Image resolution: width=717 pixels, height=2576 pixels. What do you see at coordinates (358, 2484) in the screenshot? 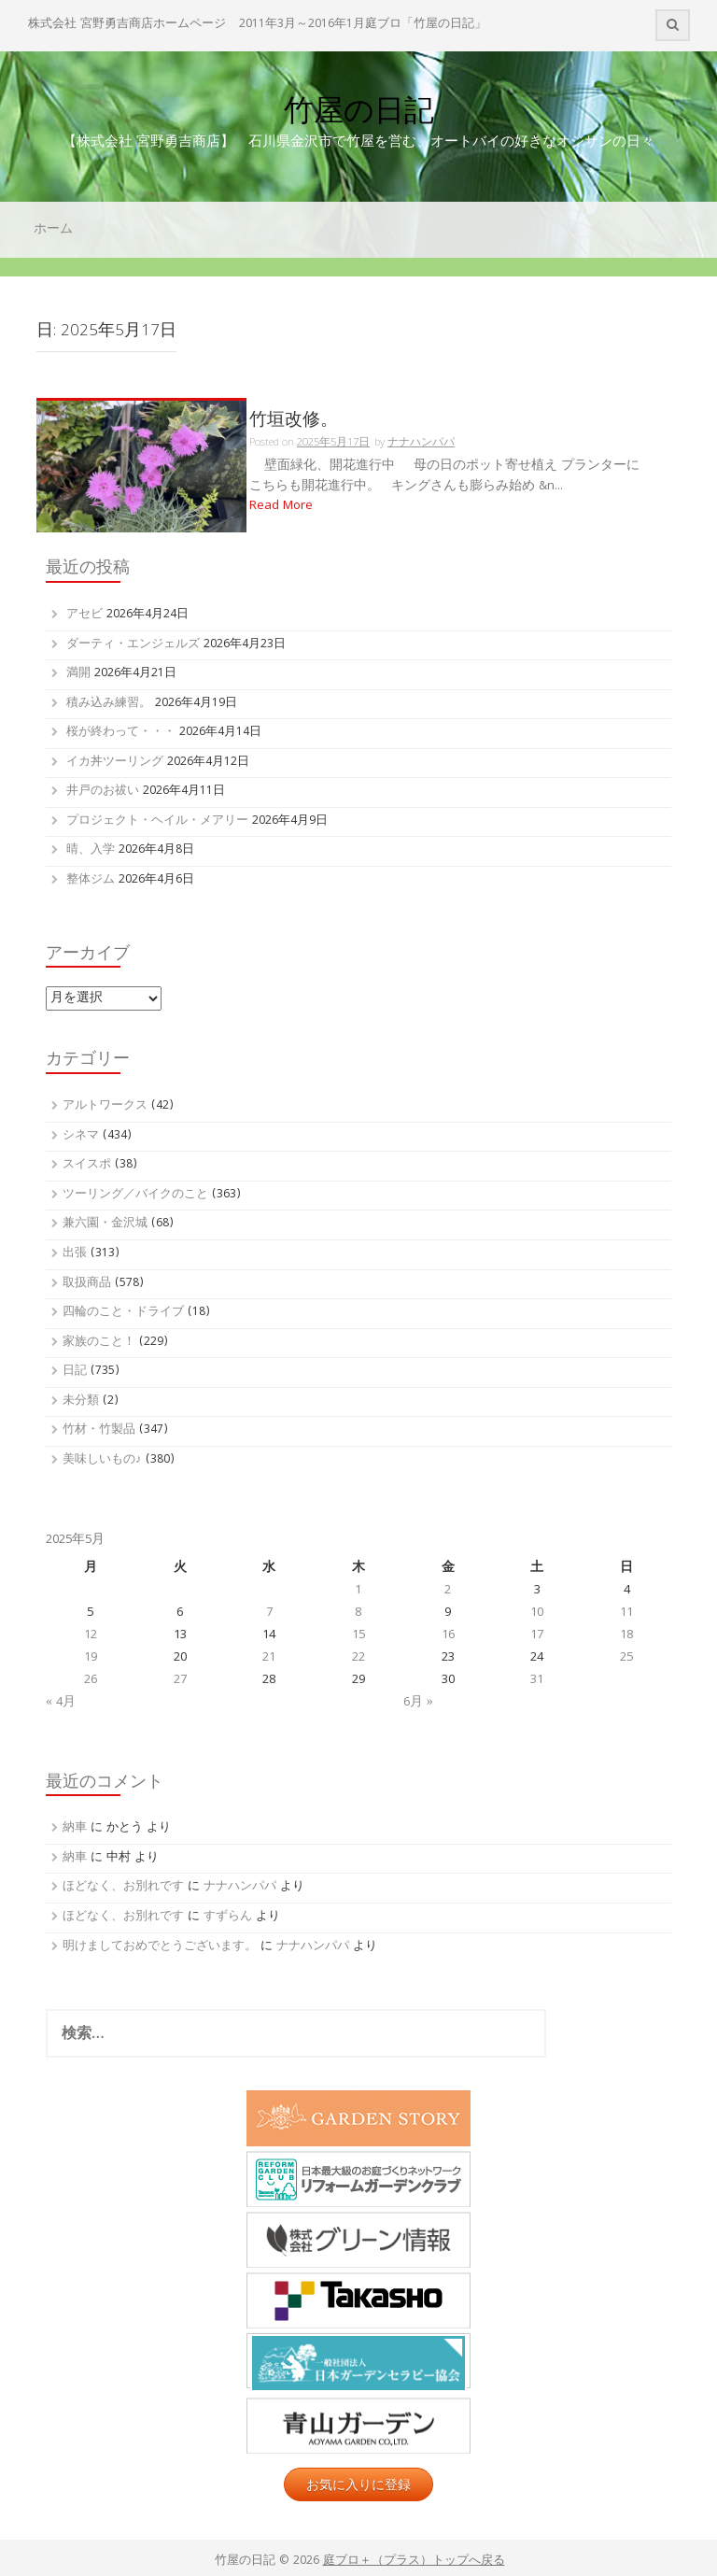
I see `お気に入りに登録` at bounding box center [358, 2484].